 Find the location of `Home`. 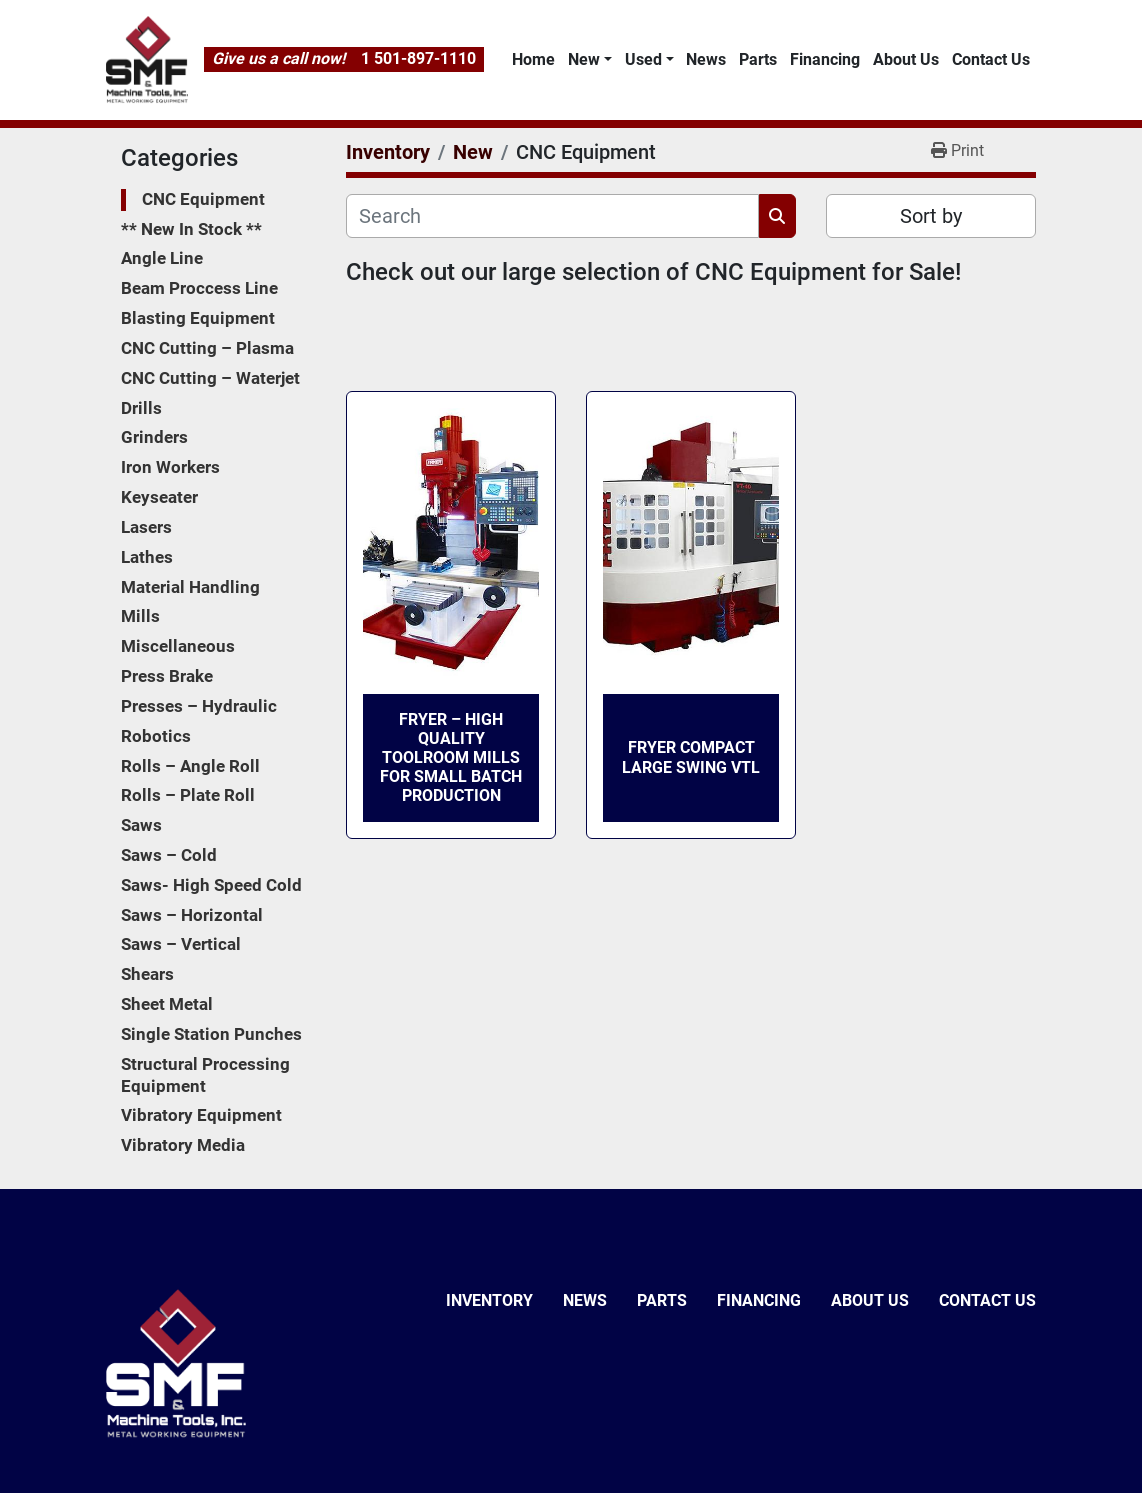

Home is located at coordinates (533, 59).